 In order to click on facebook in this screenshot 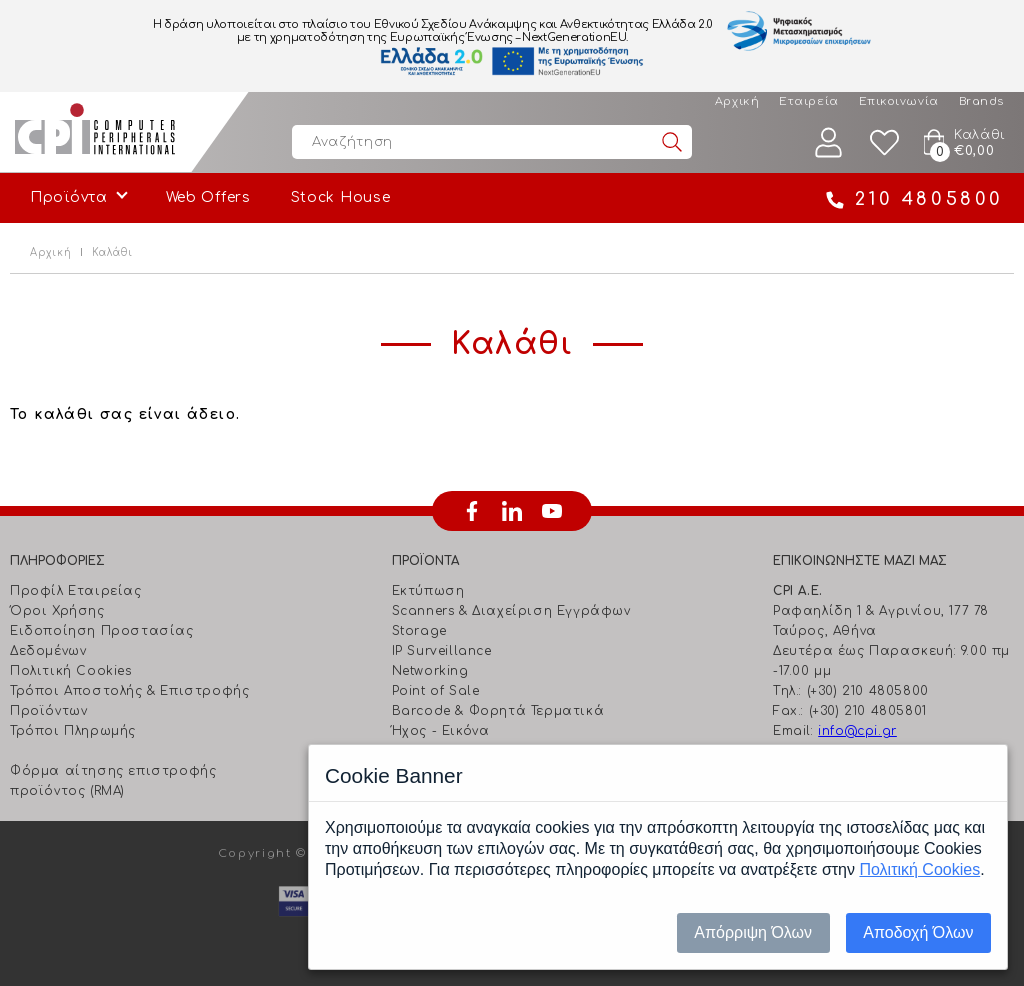, I will do `click(472, 511)`.